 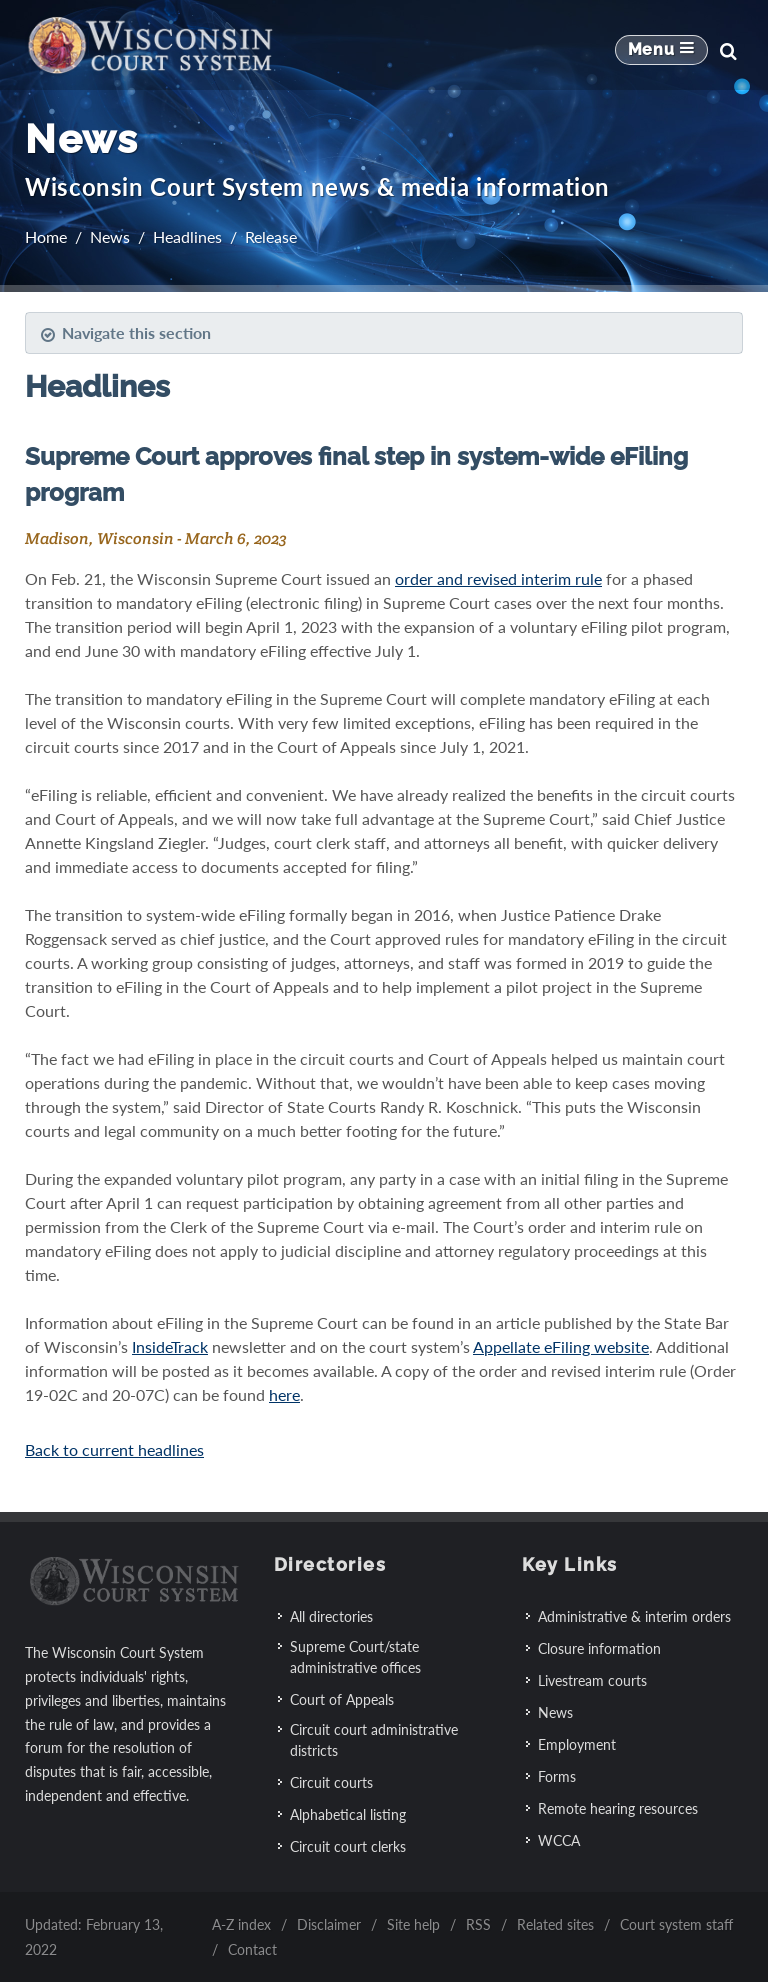 I want to click on Alphabetical listing, so click(x=348, y=1814).